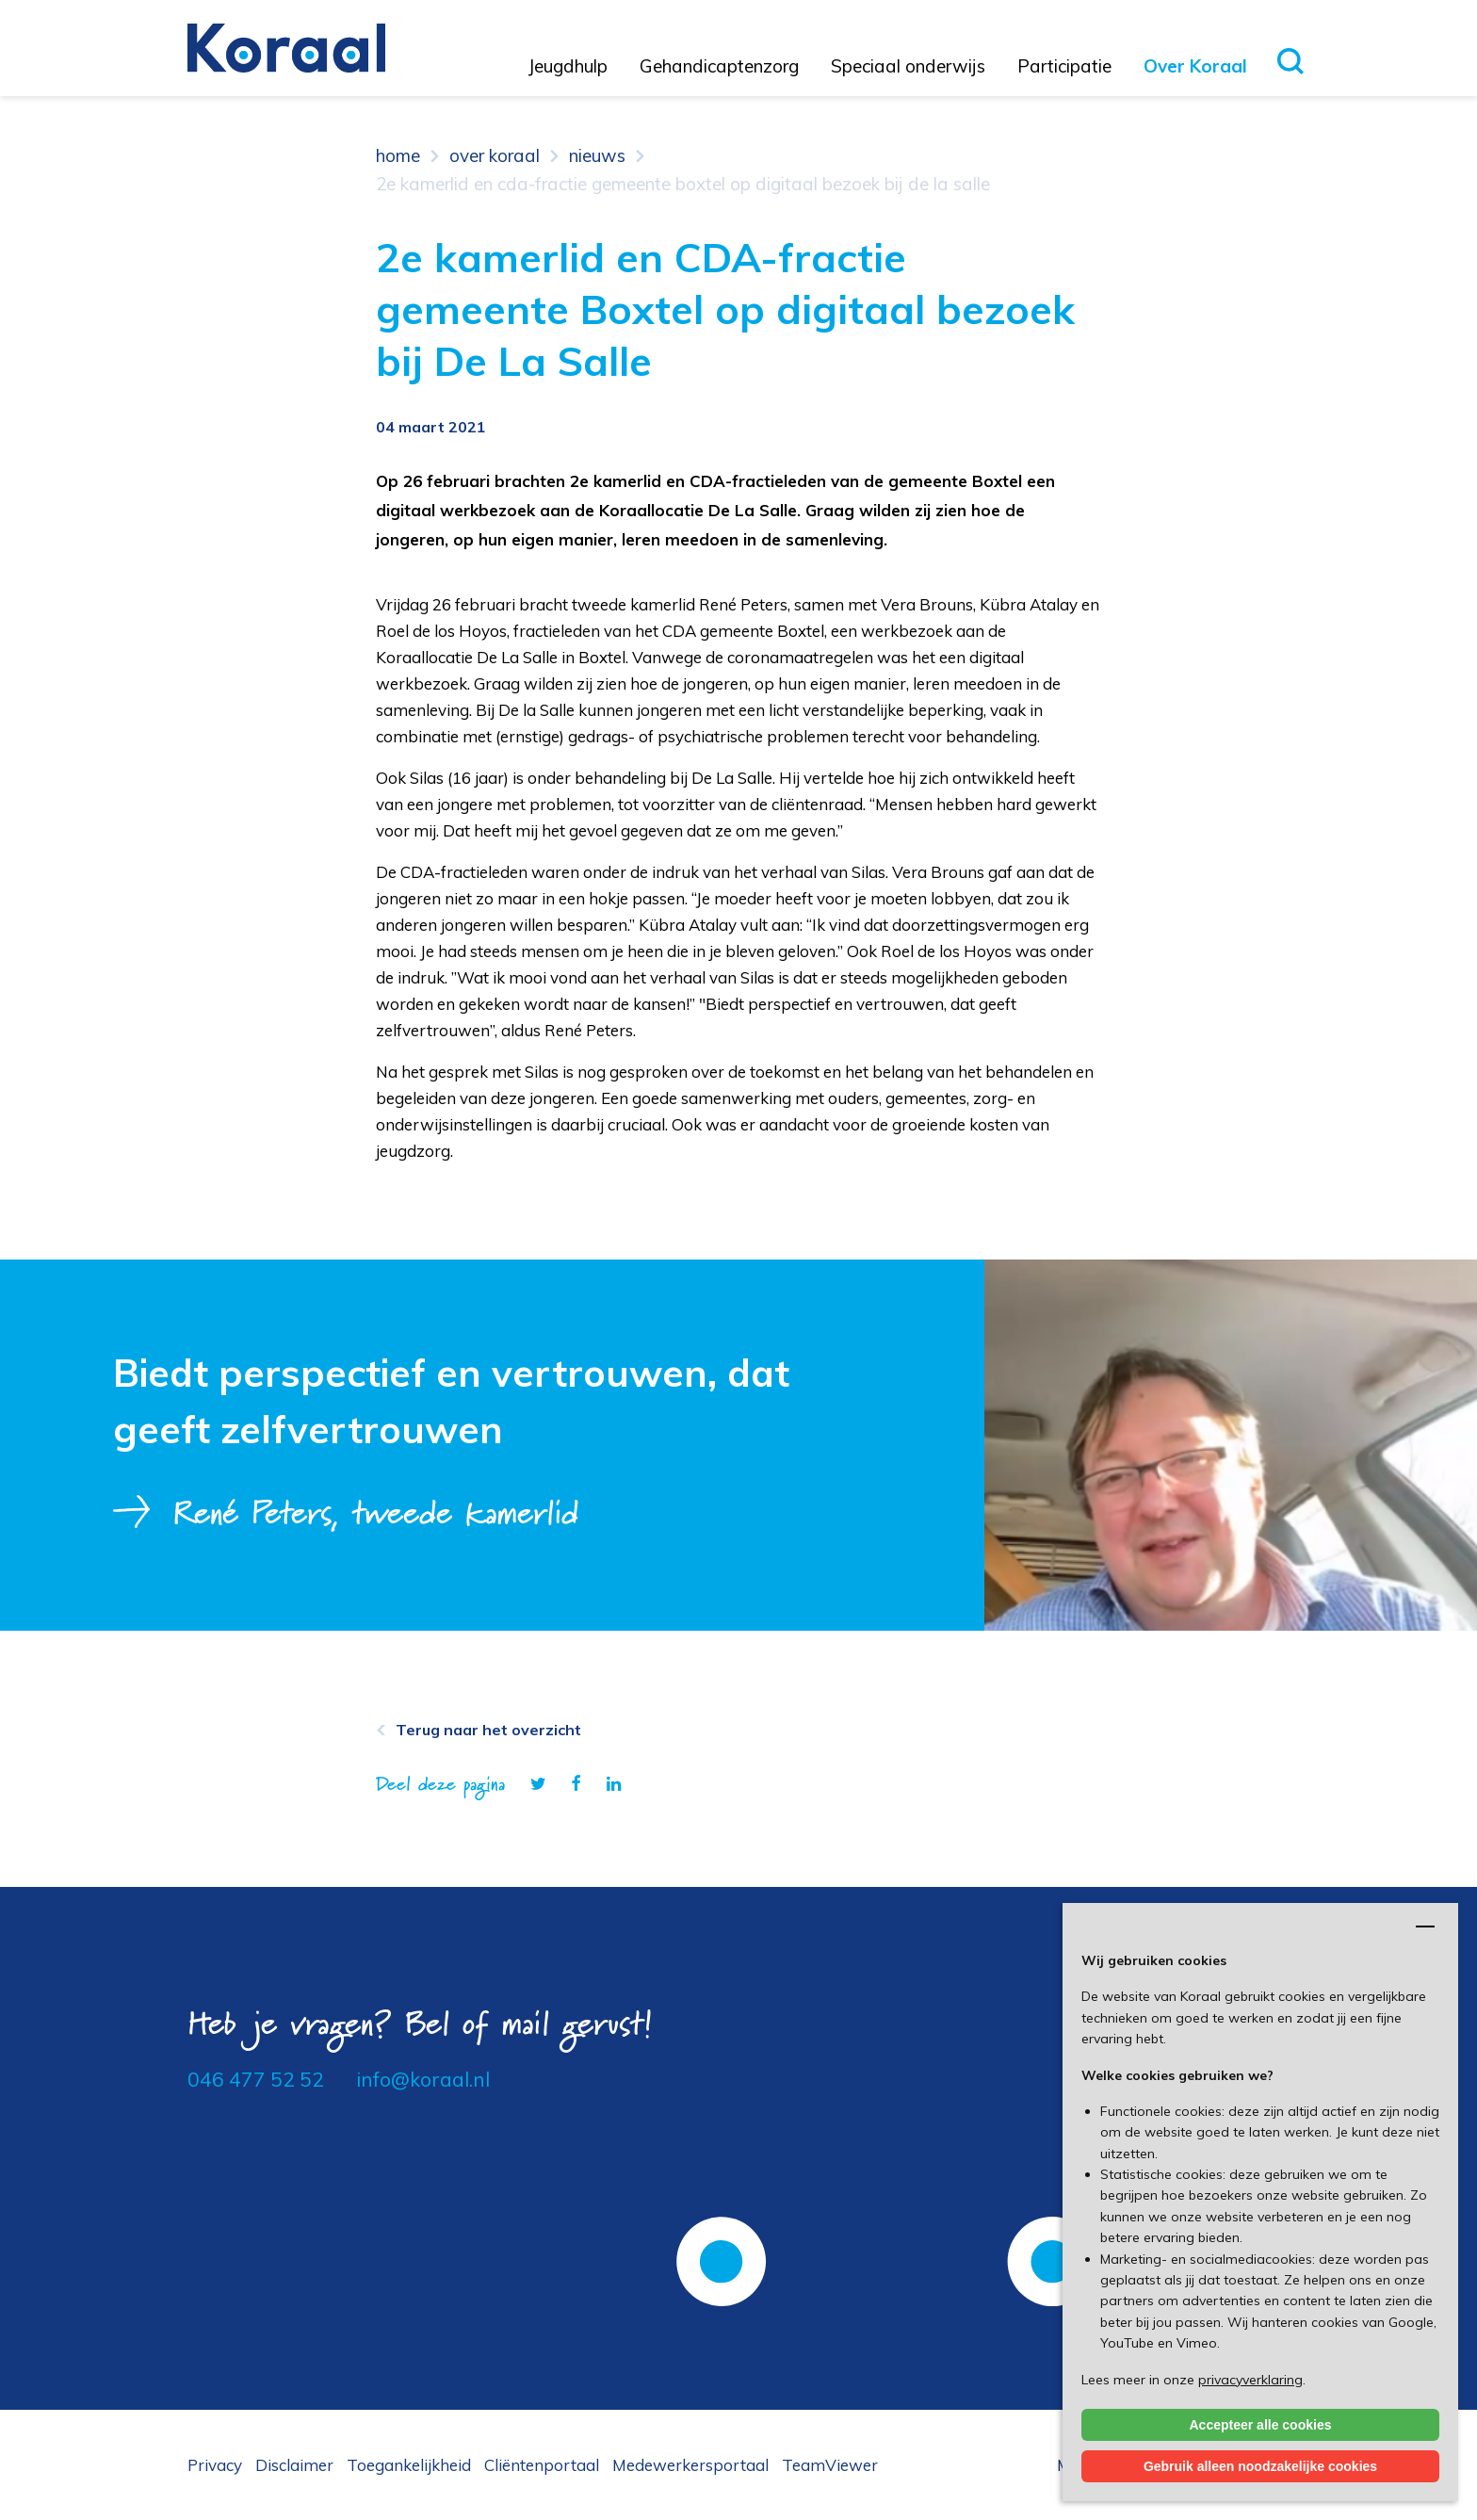  I want to click on Toegankelijkheid, so click(409, 2465).